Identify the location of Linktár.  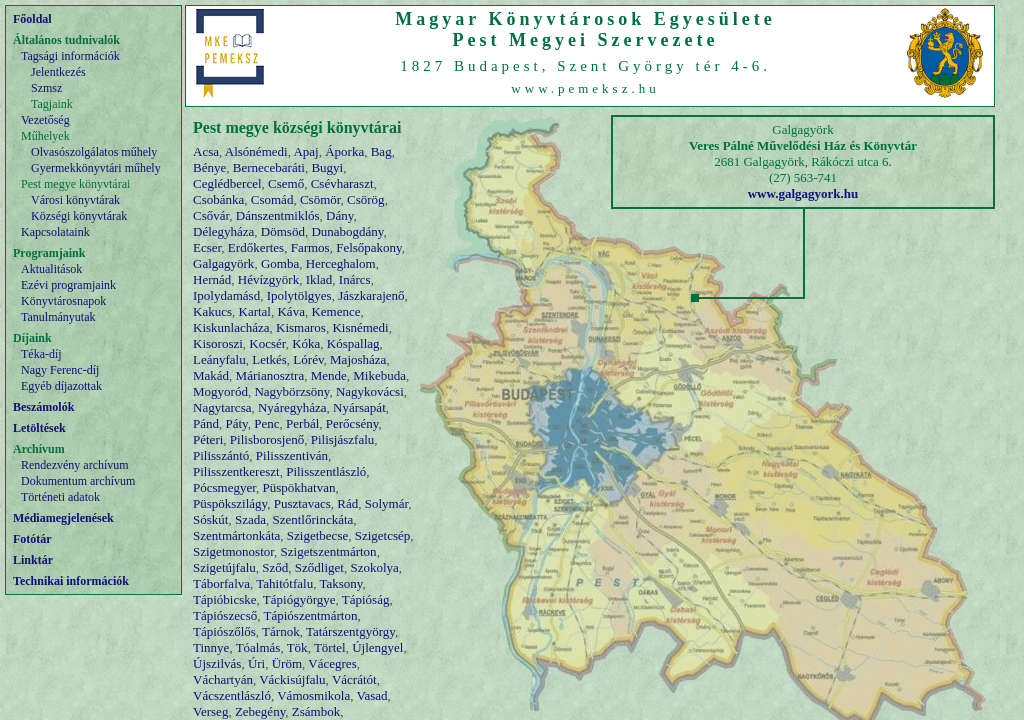
(33, 560).